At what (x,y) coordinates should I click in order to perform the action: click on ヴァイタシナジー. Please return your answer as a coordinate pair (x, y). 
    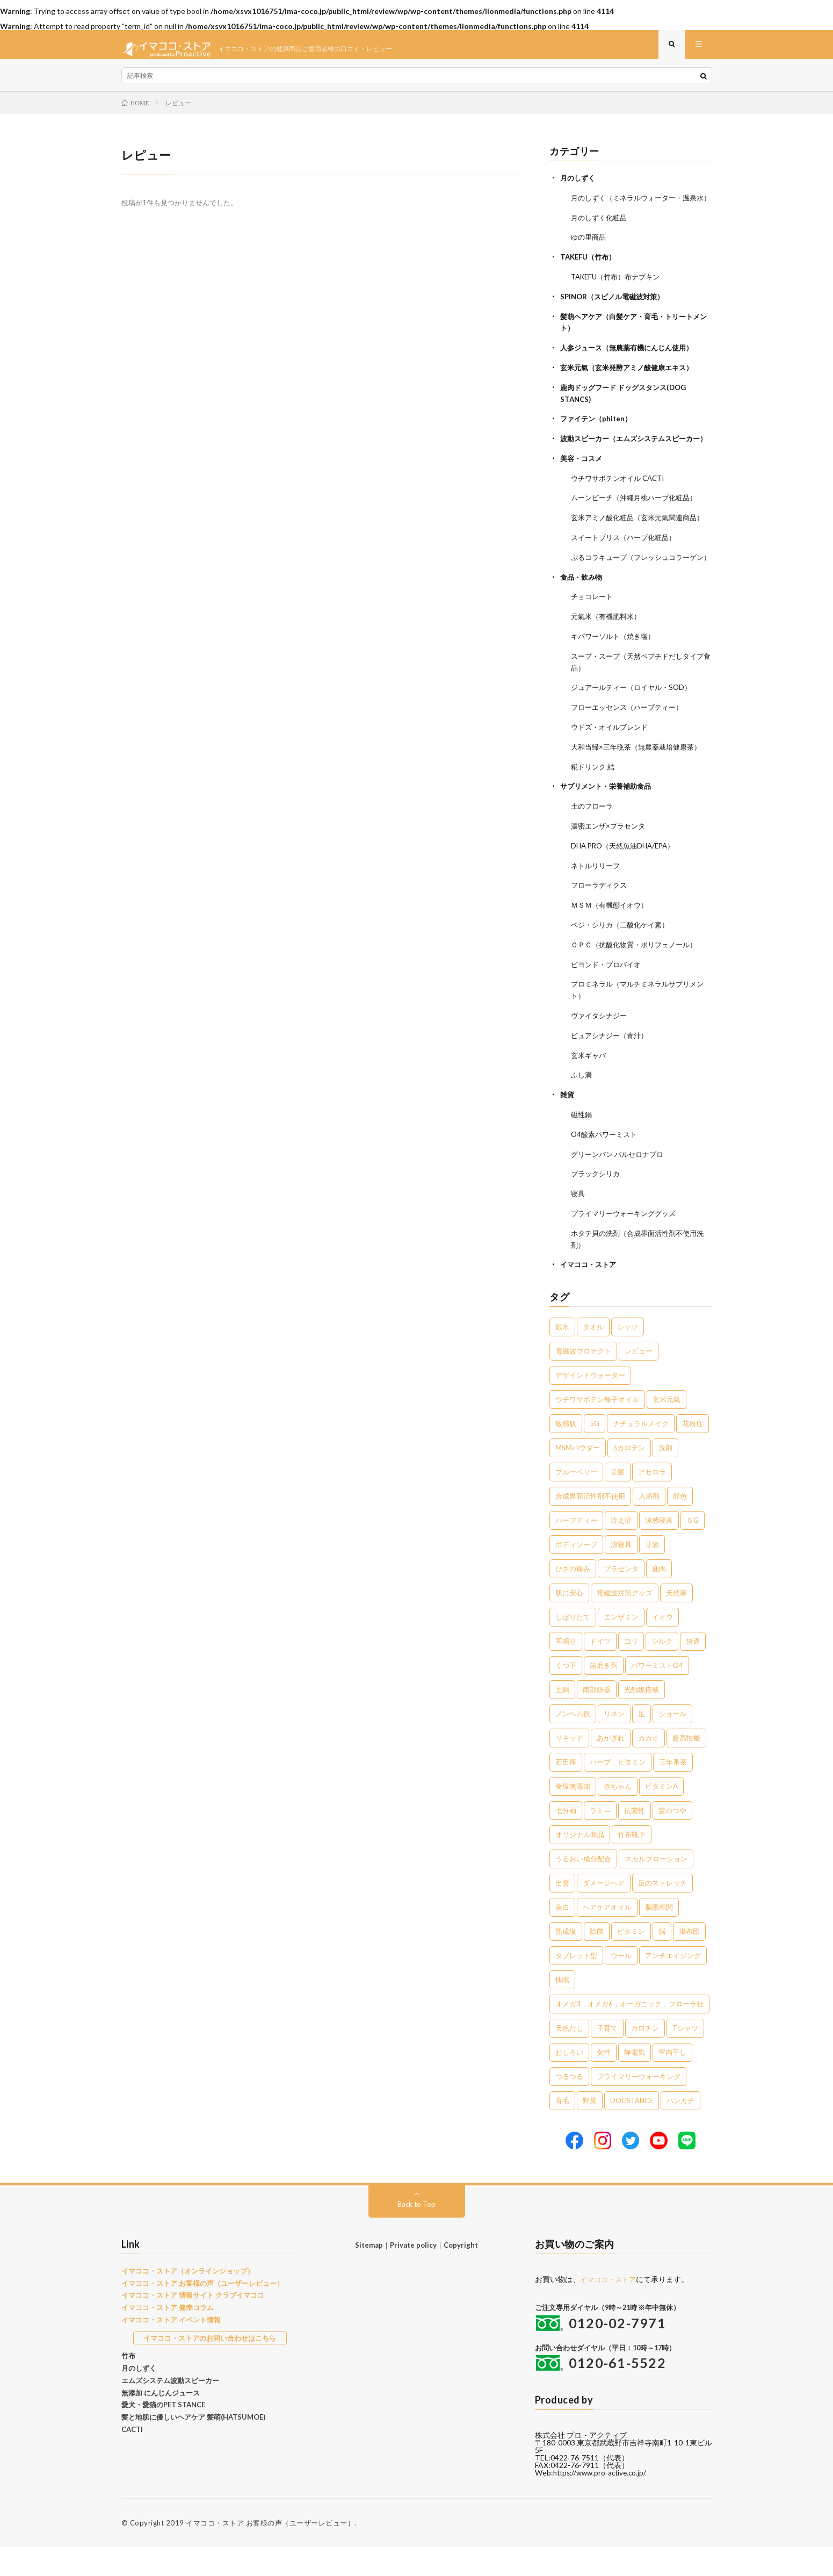
    Looking at the image, I should click on (601, 1050).